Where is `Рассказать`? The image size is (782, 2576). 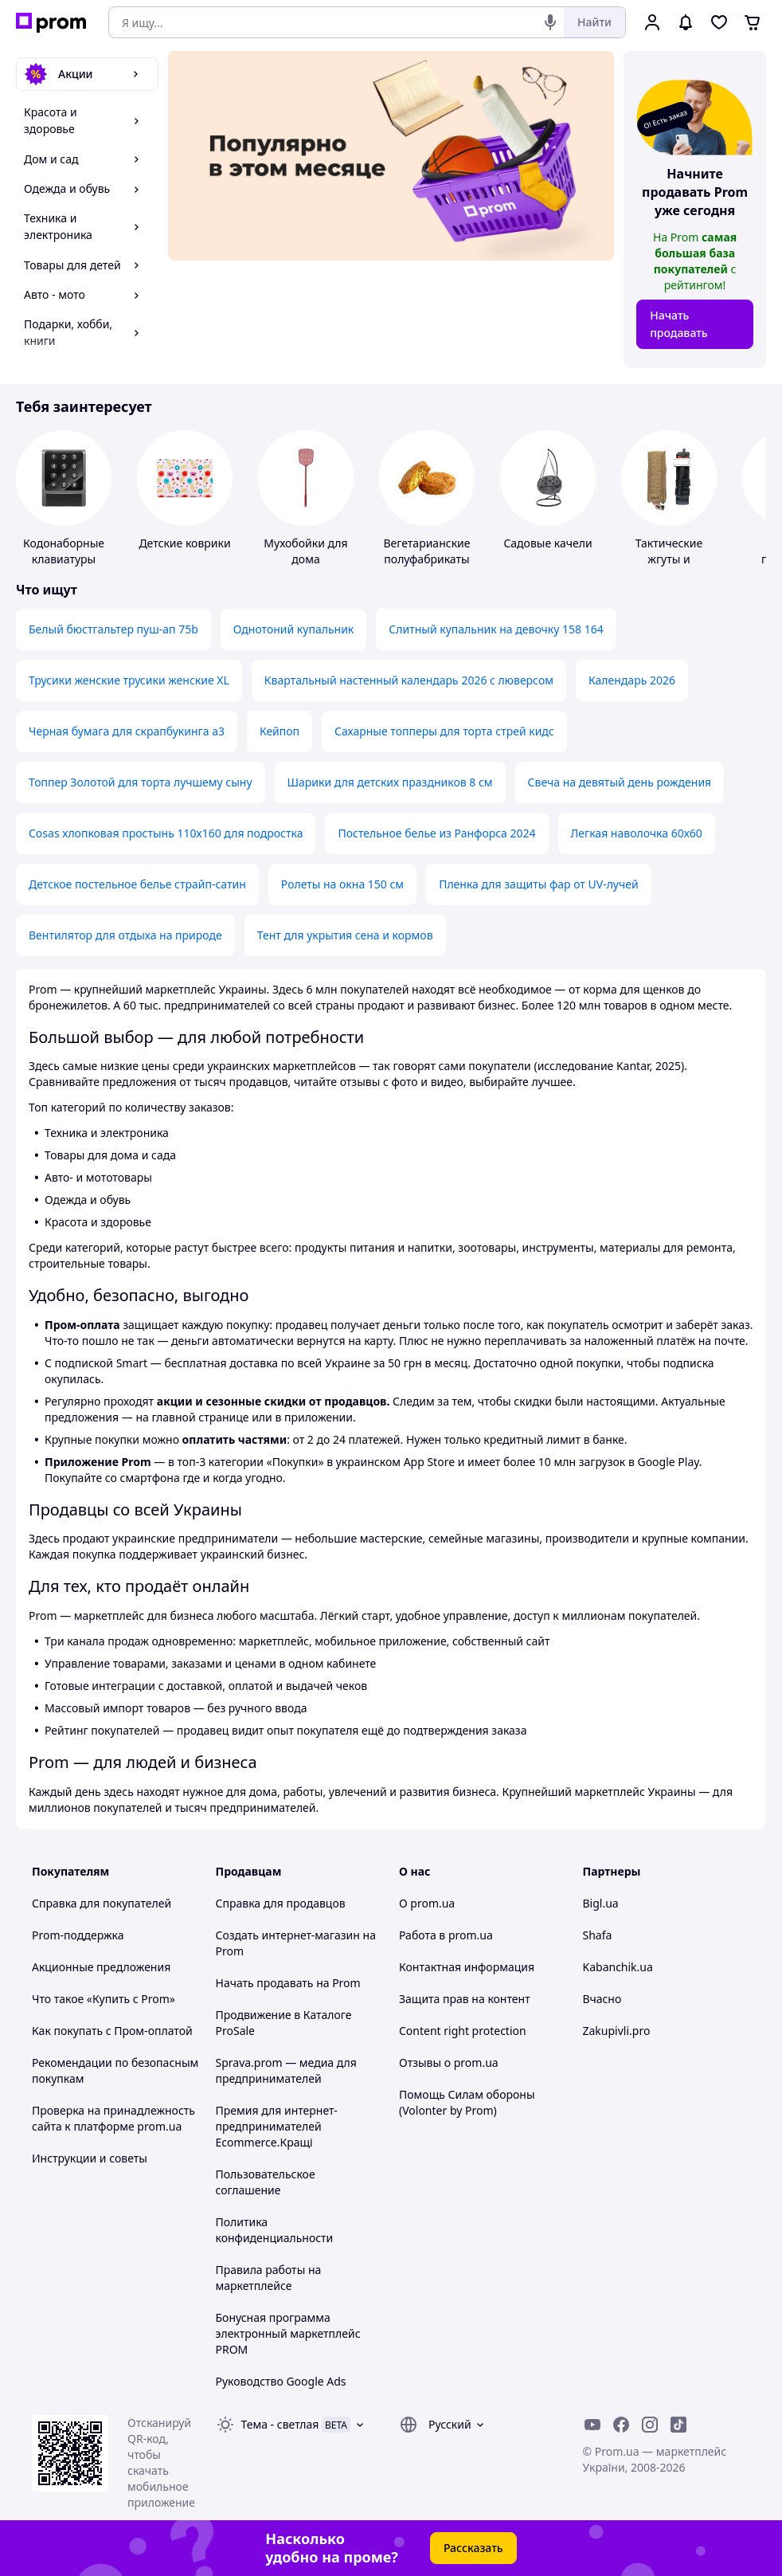 Рассказать is located at coordinates (473, 2547).